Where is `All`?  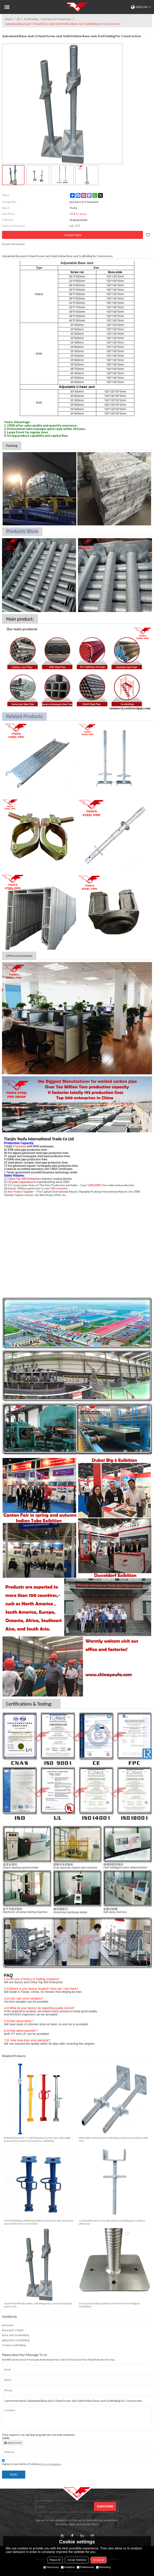 All is located at coordinates (18, 19).